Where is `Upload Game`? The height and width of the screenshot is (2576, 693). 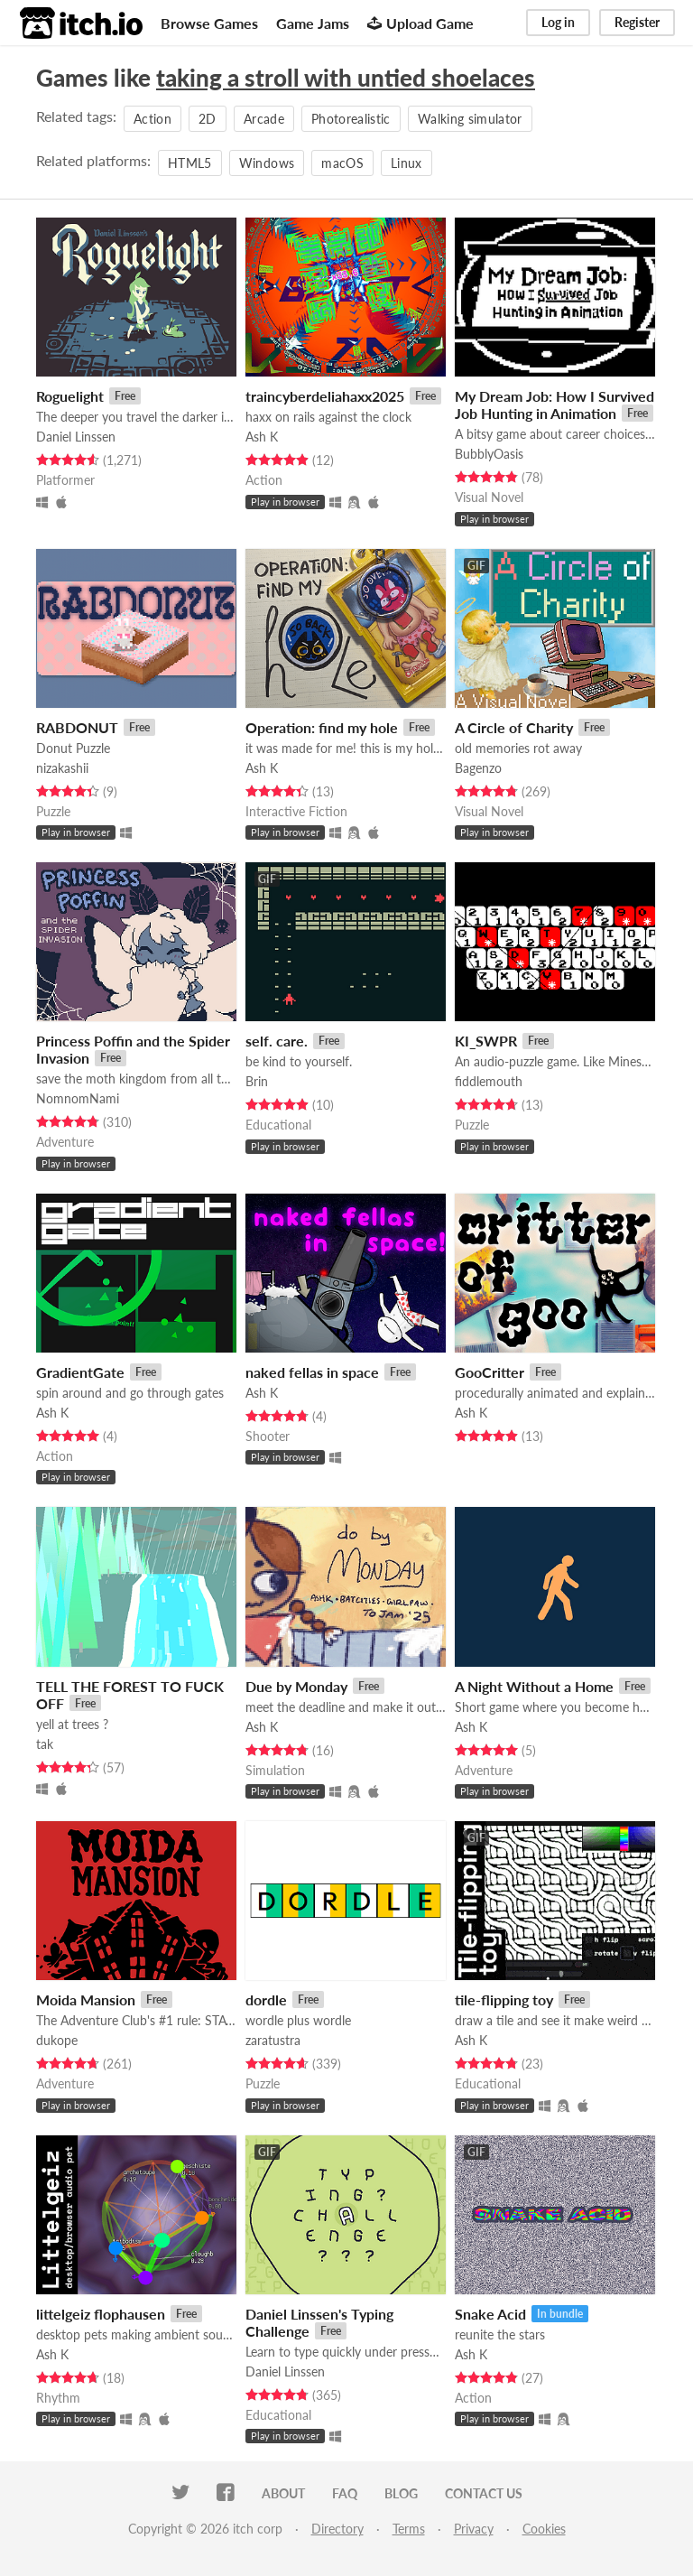
Upload Game is located at coordinates (420, 23).